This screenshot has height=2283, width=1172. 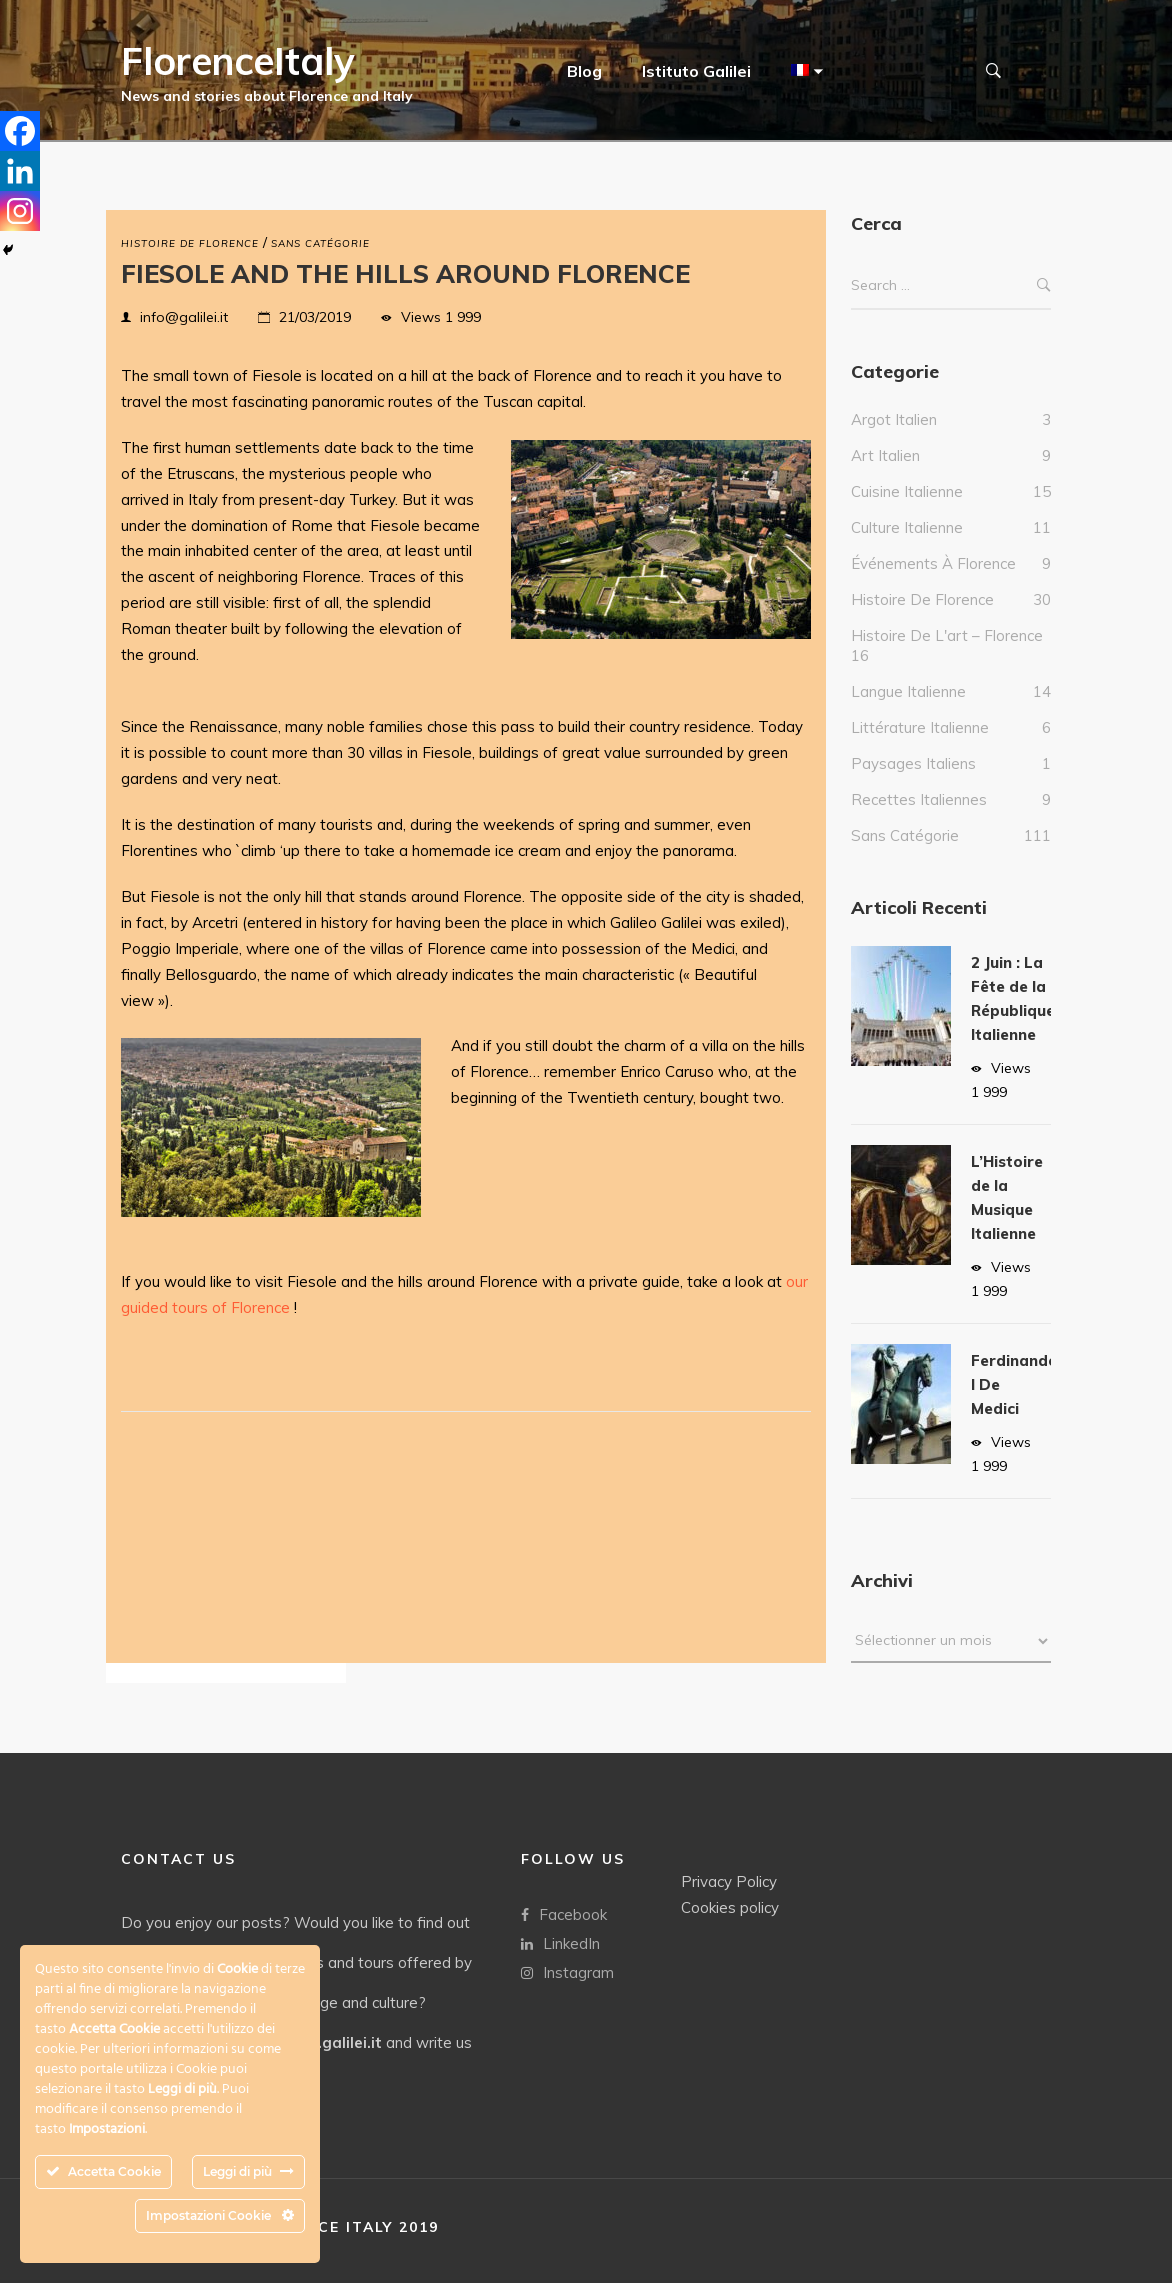 I want to click on Langue italienne, so click(x=908, y=711).